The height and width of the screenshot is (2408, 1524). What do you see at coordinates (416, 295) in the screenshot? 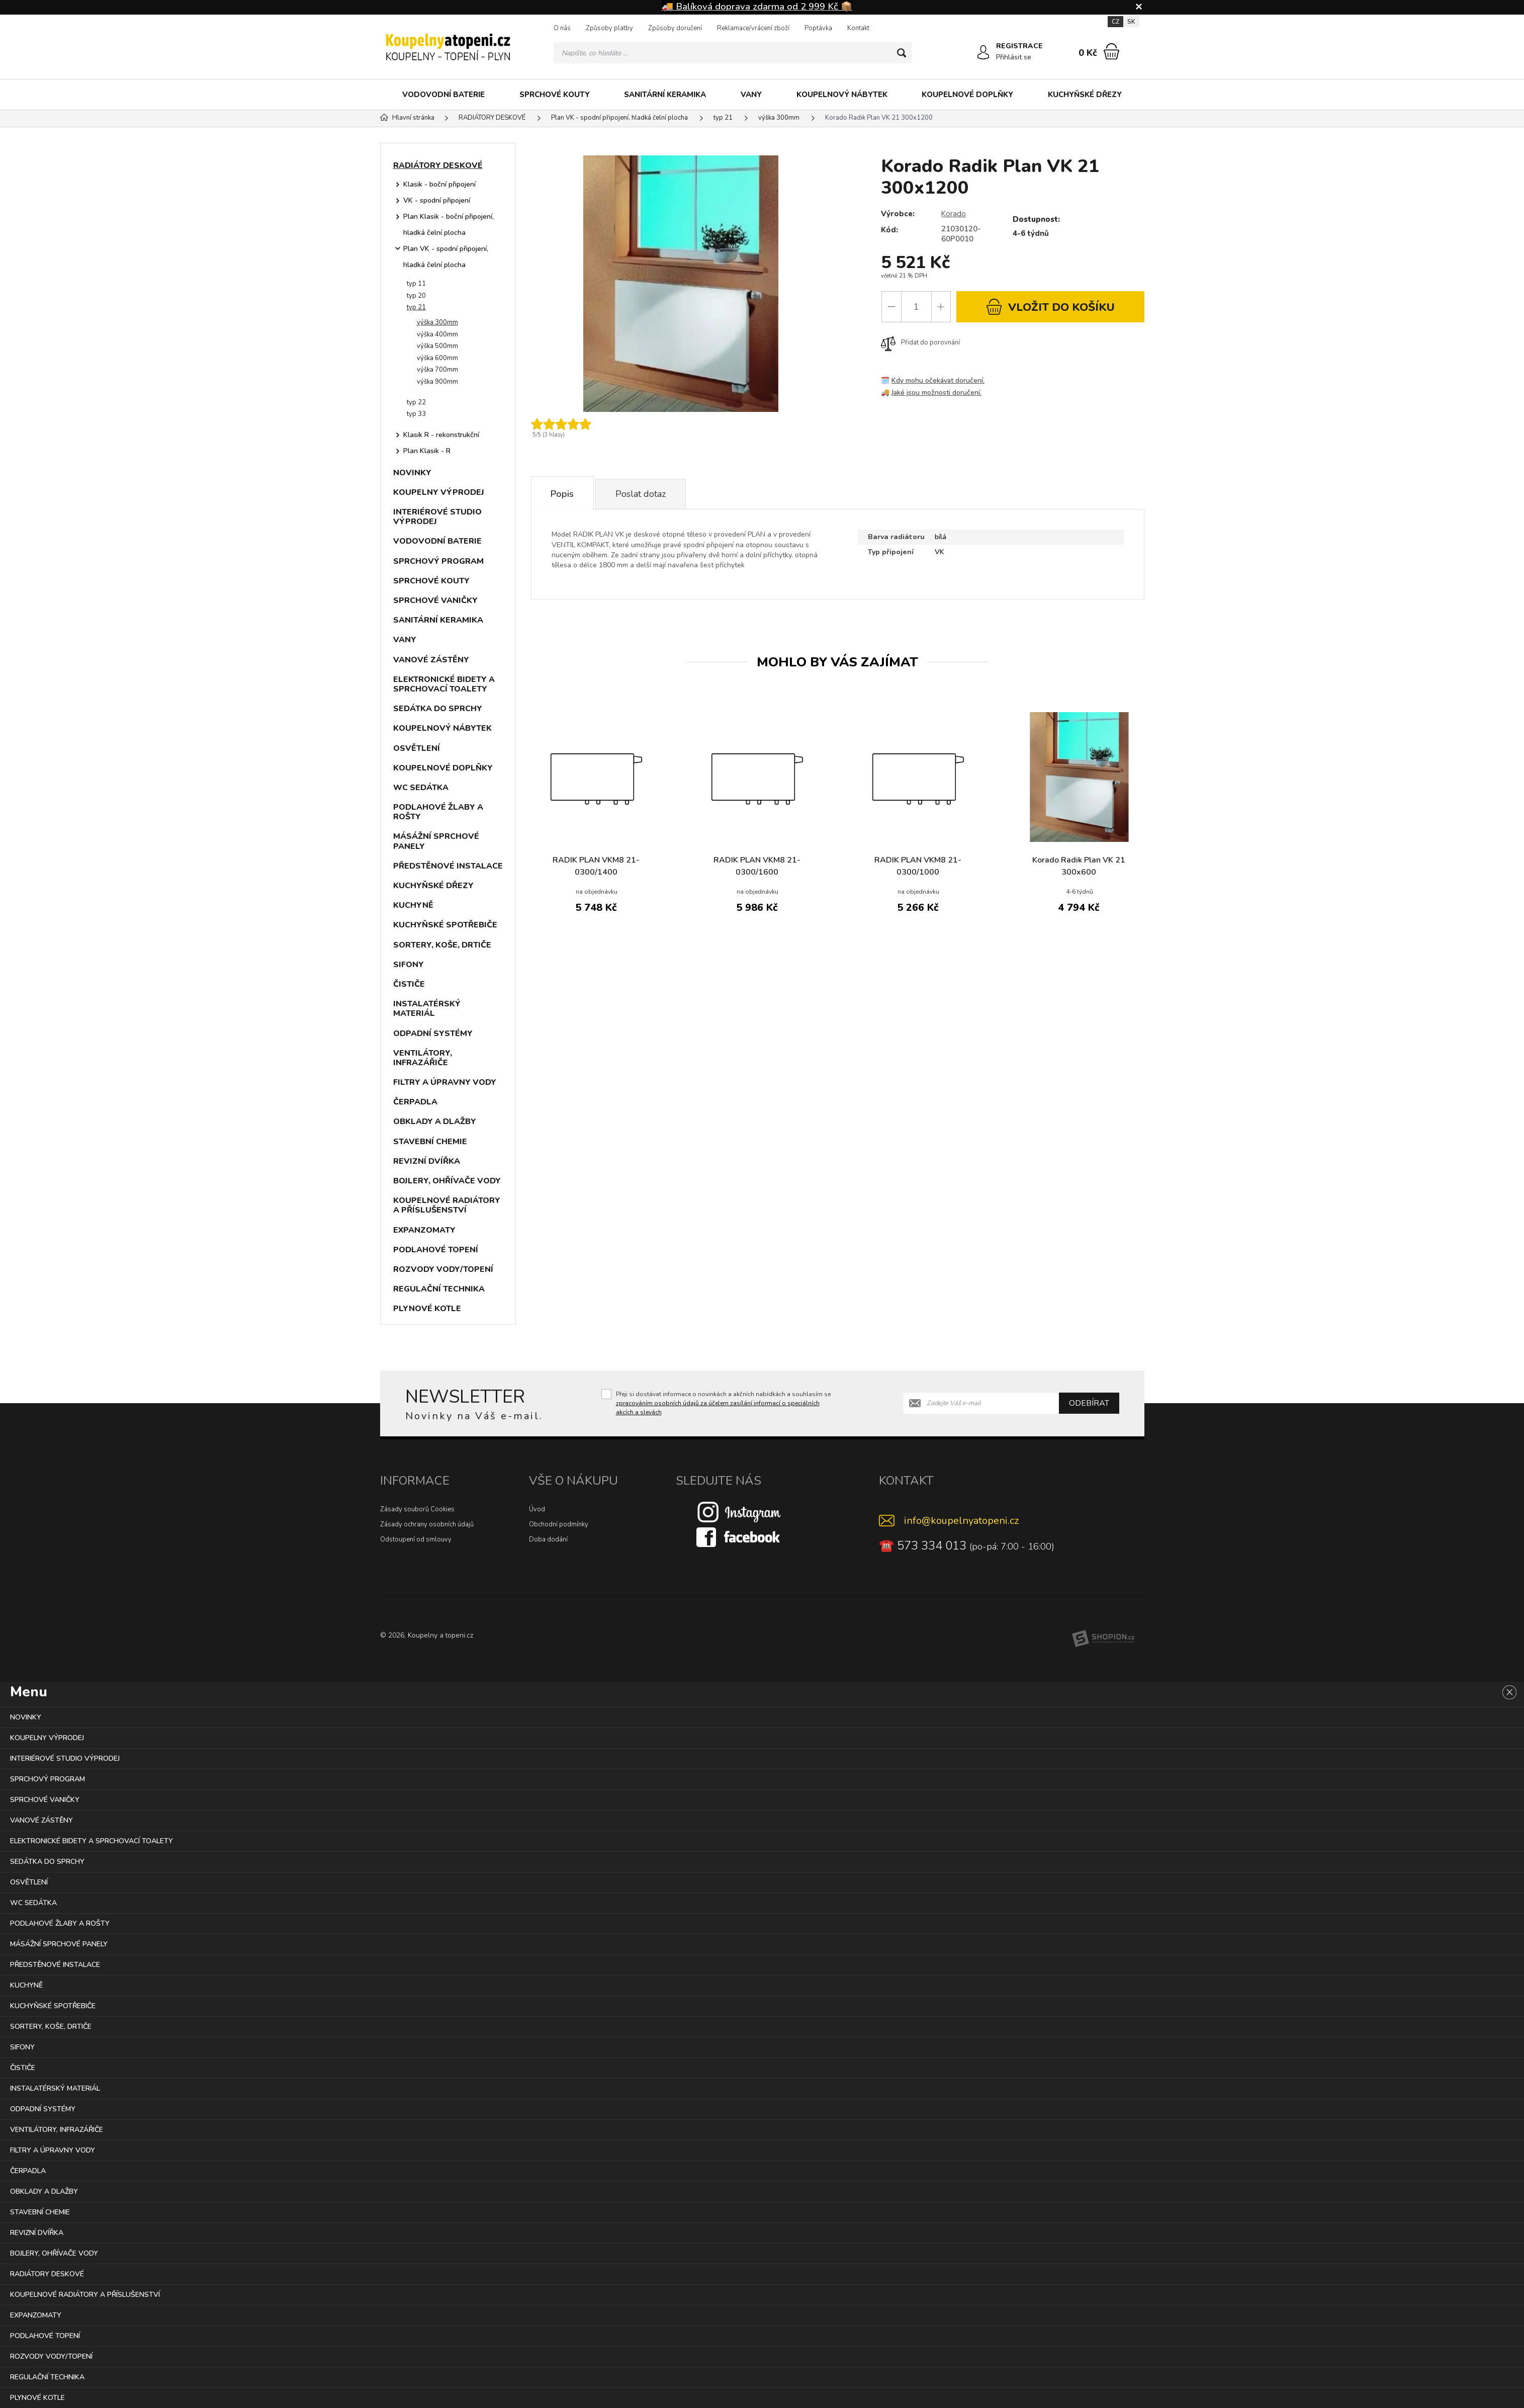
I see `typ 20` at bounding box center [416, 295].